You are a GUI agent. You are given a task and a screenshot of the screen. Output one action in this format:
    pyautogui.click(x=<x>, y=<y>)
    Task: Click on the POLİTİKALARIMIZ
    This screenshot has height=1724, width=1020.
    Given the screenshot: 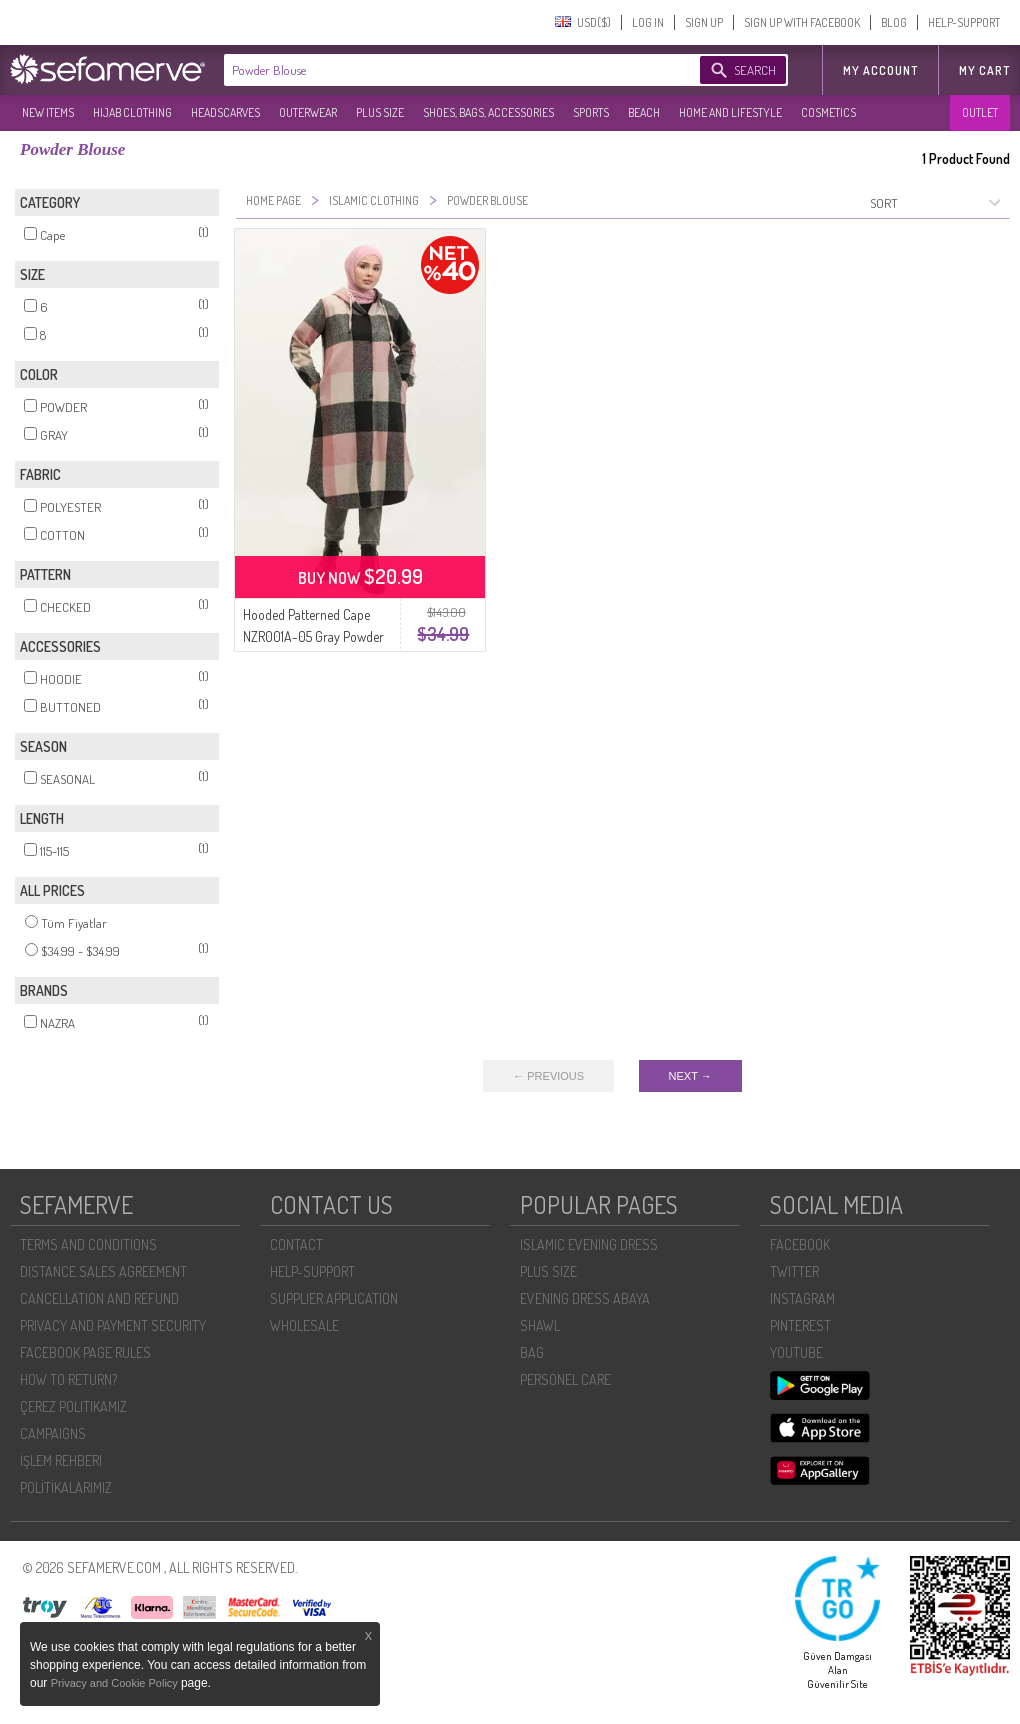 What is the action you would take?
    pyautogui.click(x=66, y=1487)
    